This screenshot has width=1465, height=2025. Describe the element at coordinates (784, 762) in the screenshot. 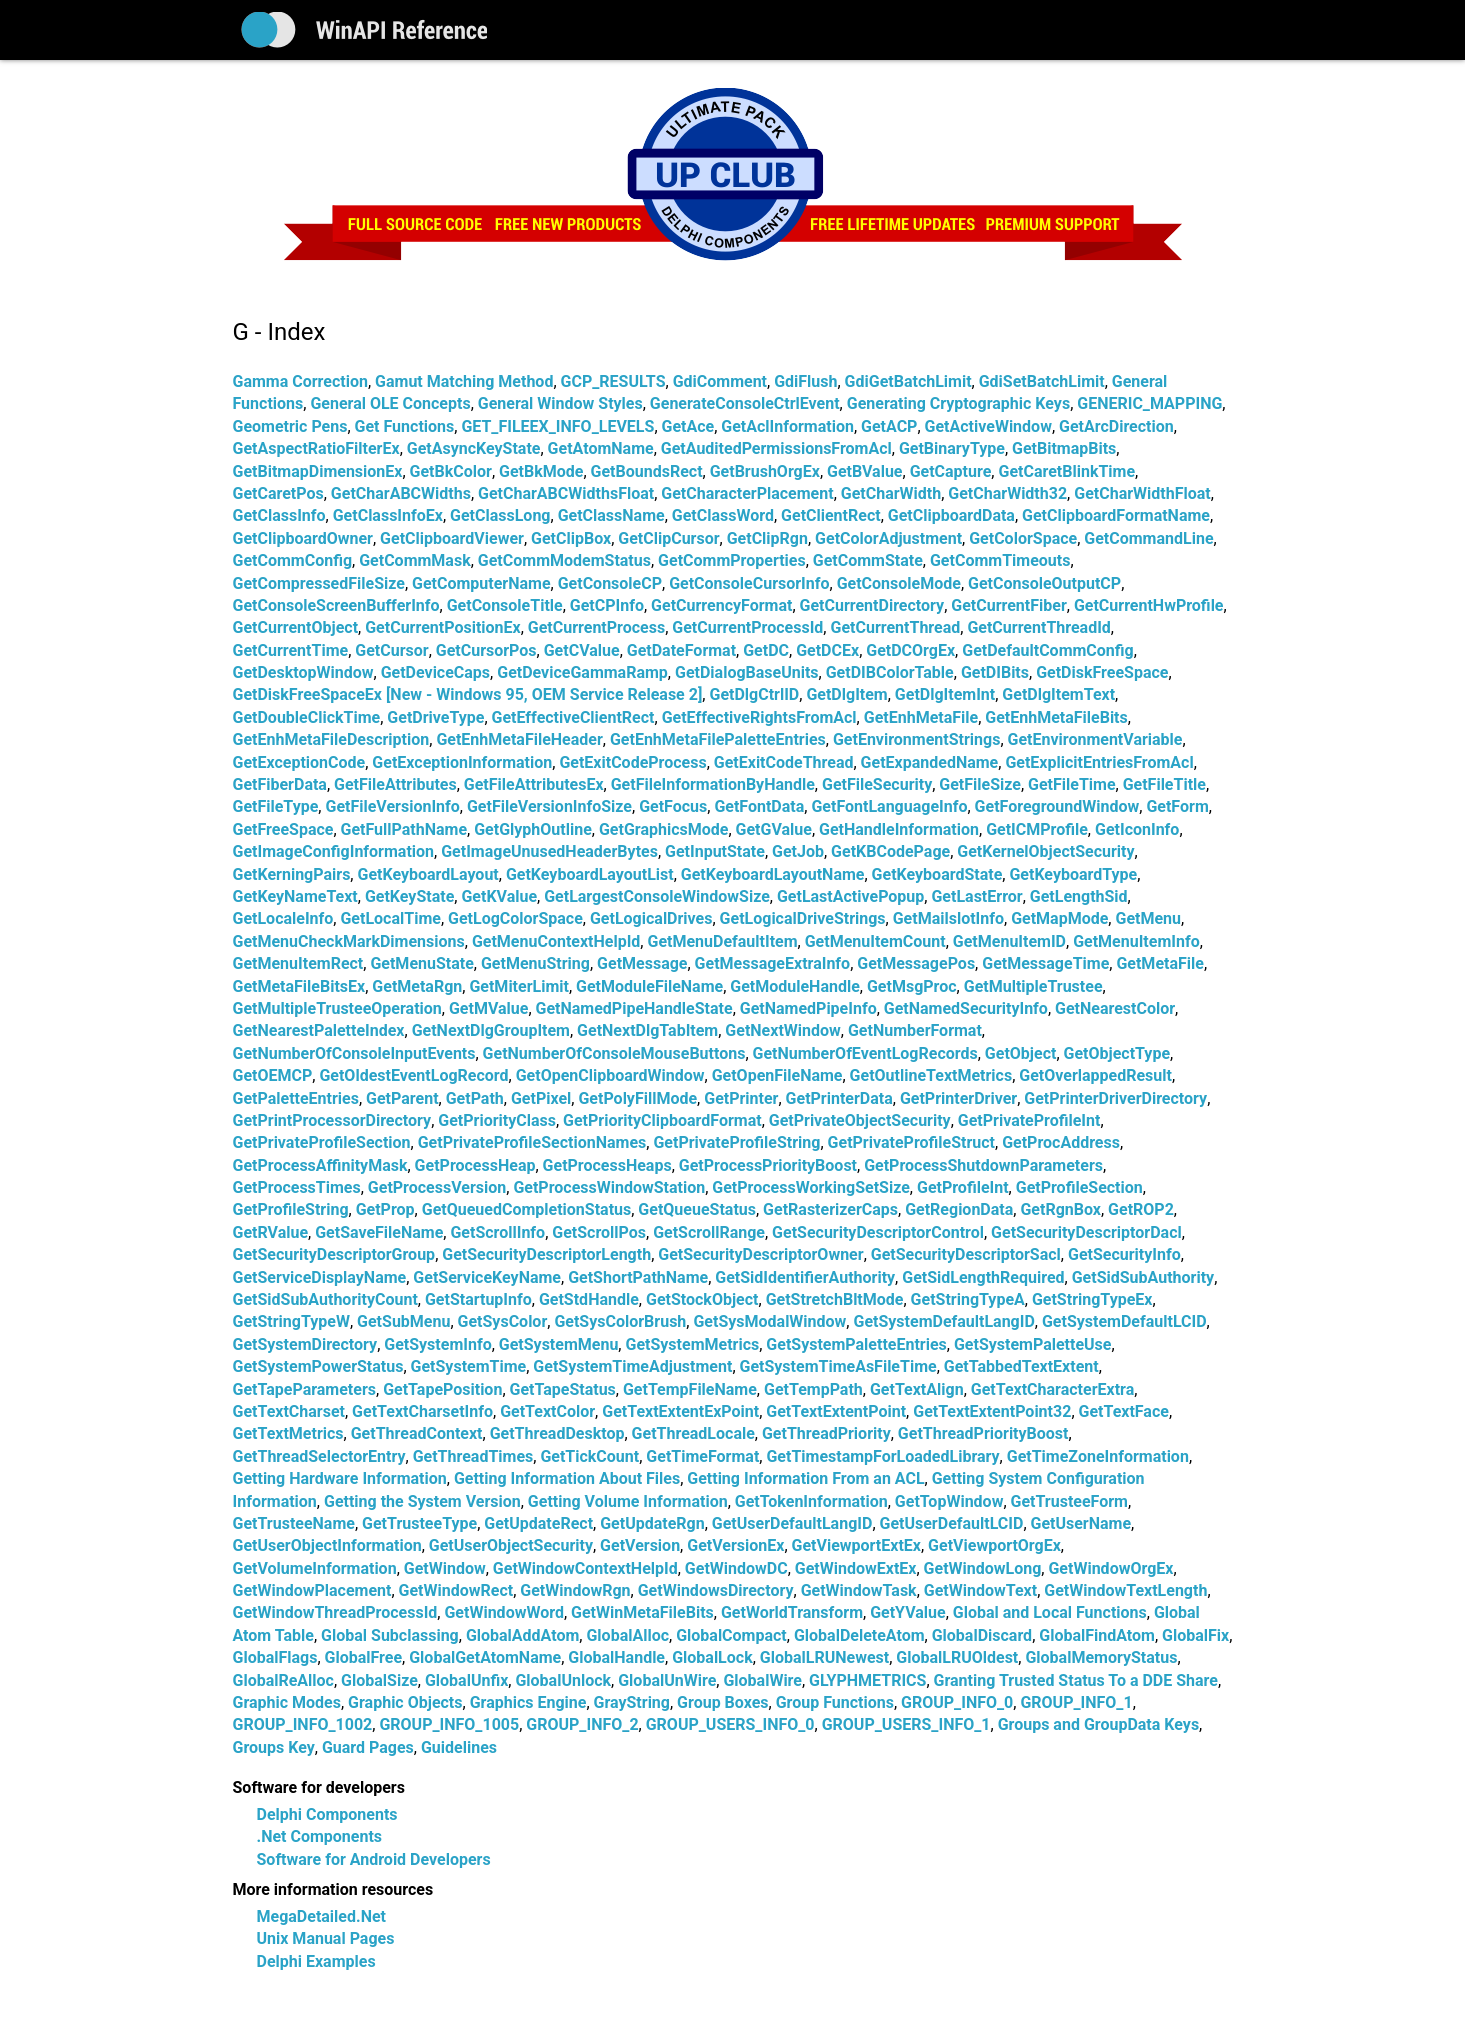

I see `GetExitCodeThread` at that location.